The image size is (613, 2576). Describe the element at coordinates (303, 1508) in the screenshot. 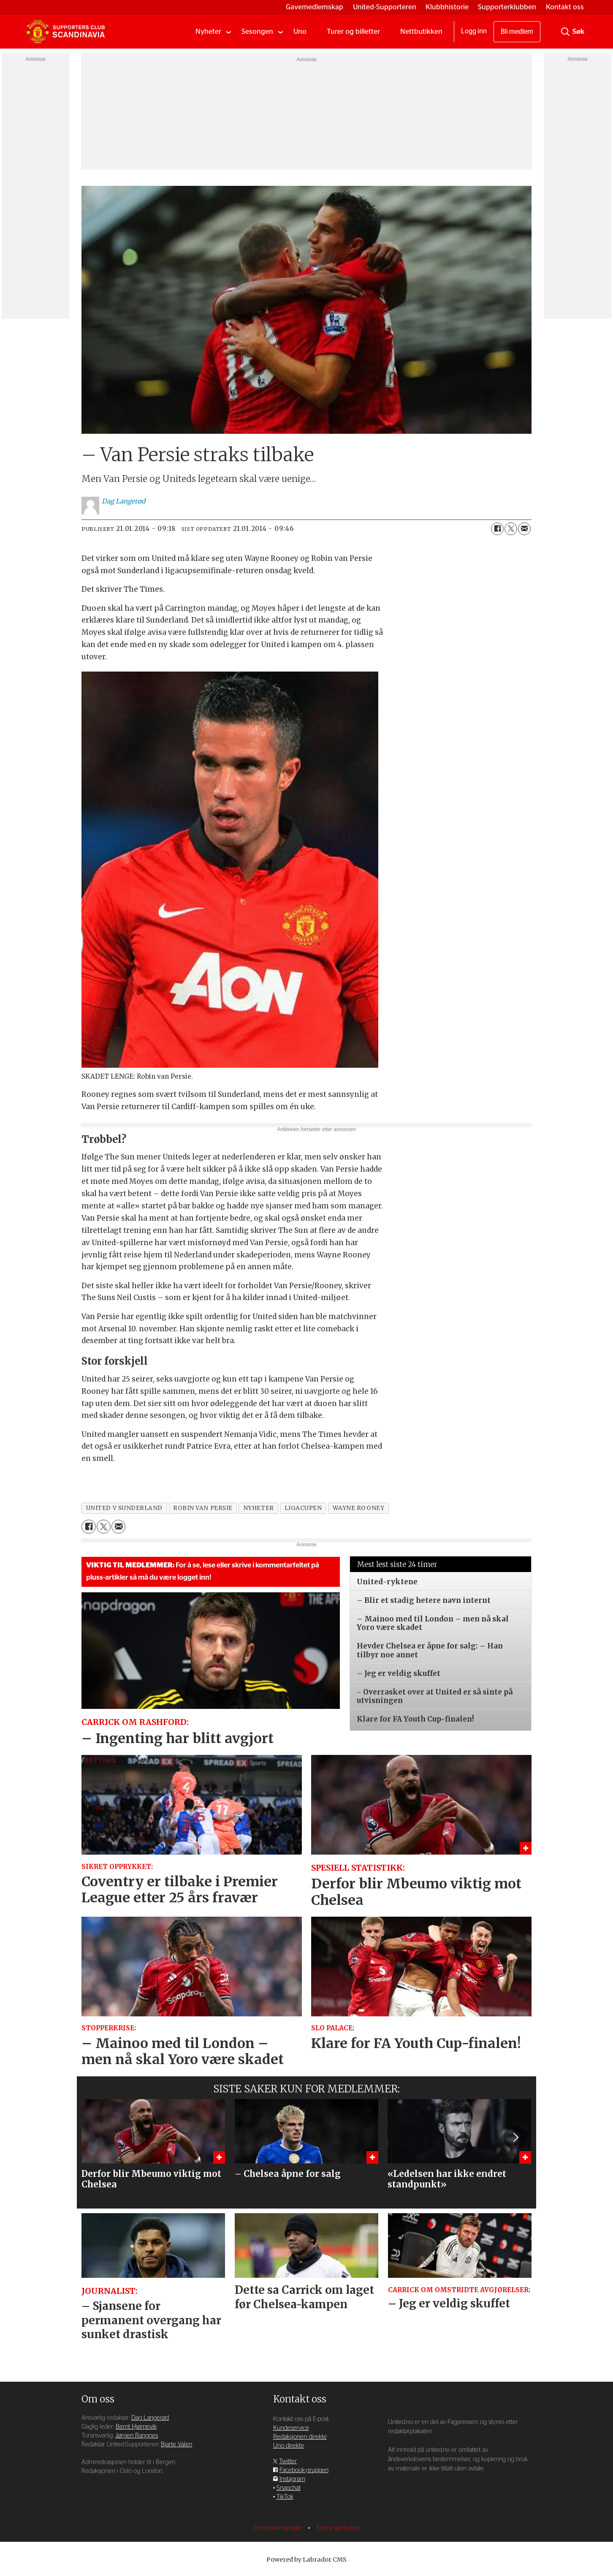

I see `ligacupen` at that location.